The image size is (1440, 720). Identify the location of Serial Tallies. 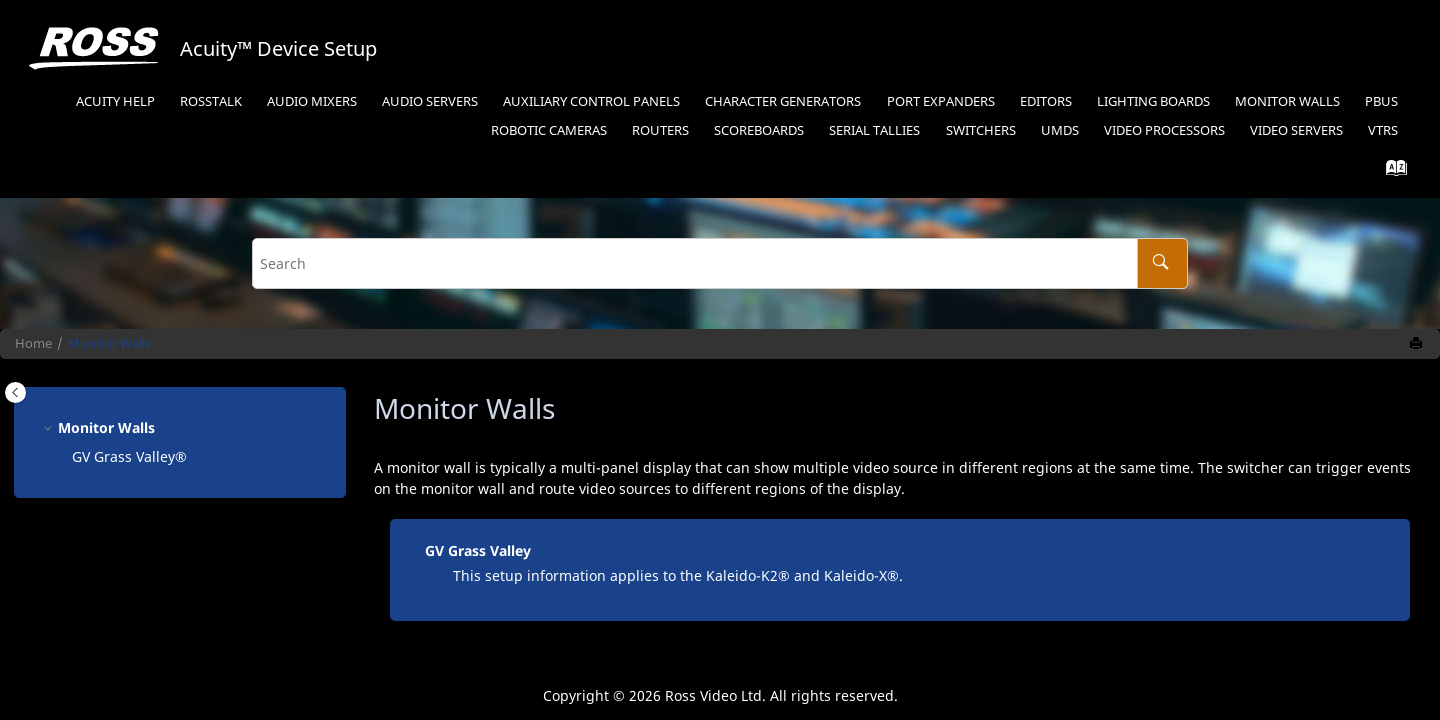
(874, 130).